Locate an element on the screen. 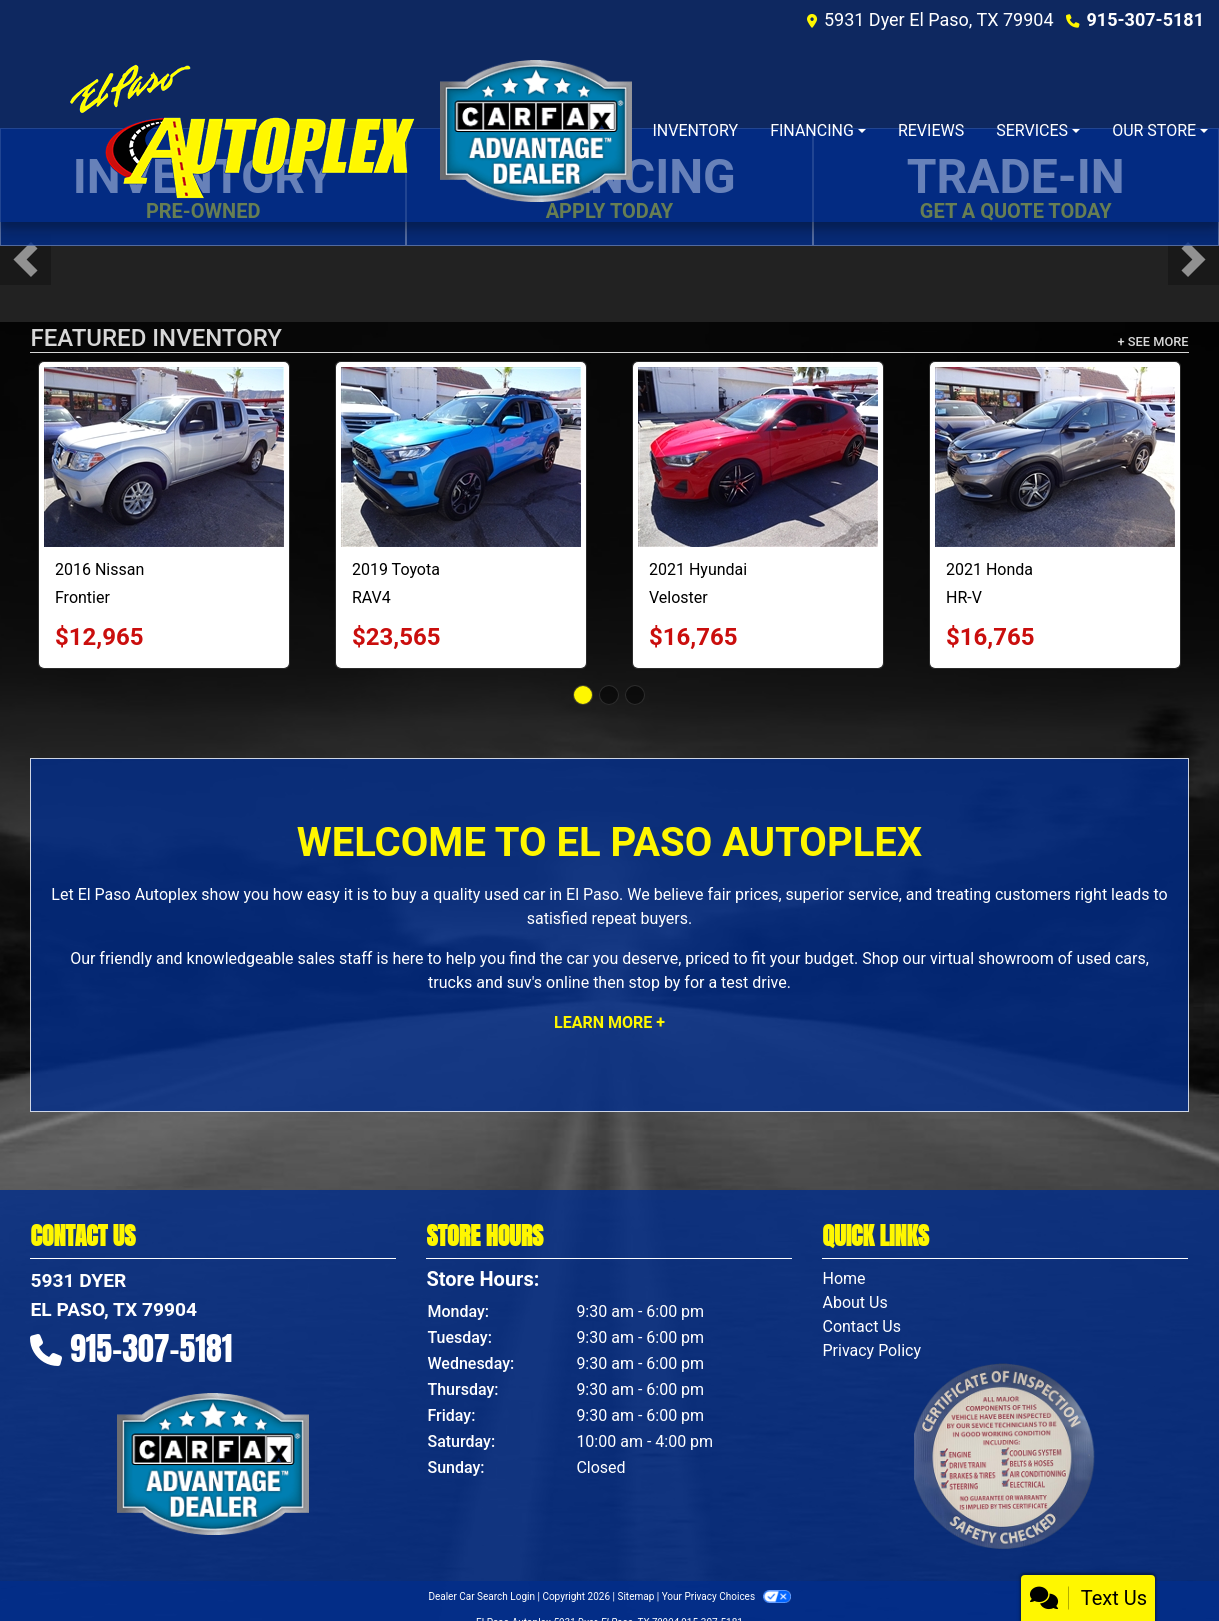 The height and width of the screenshot is (1621, 1219). Learn More + is located at coordinates (609, 1022).